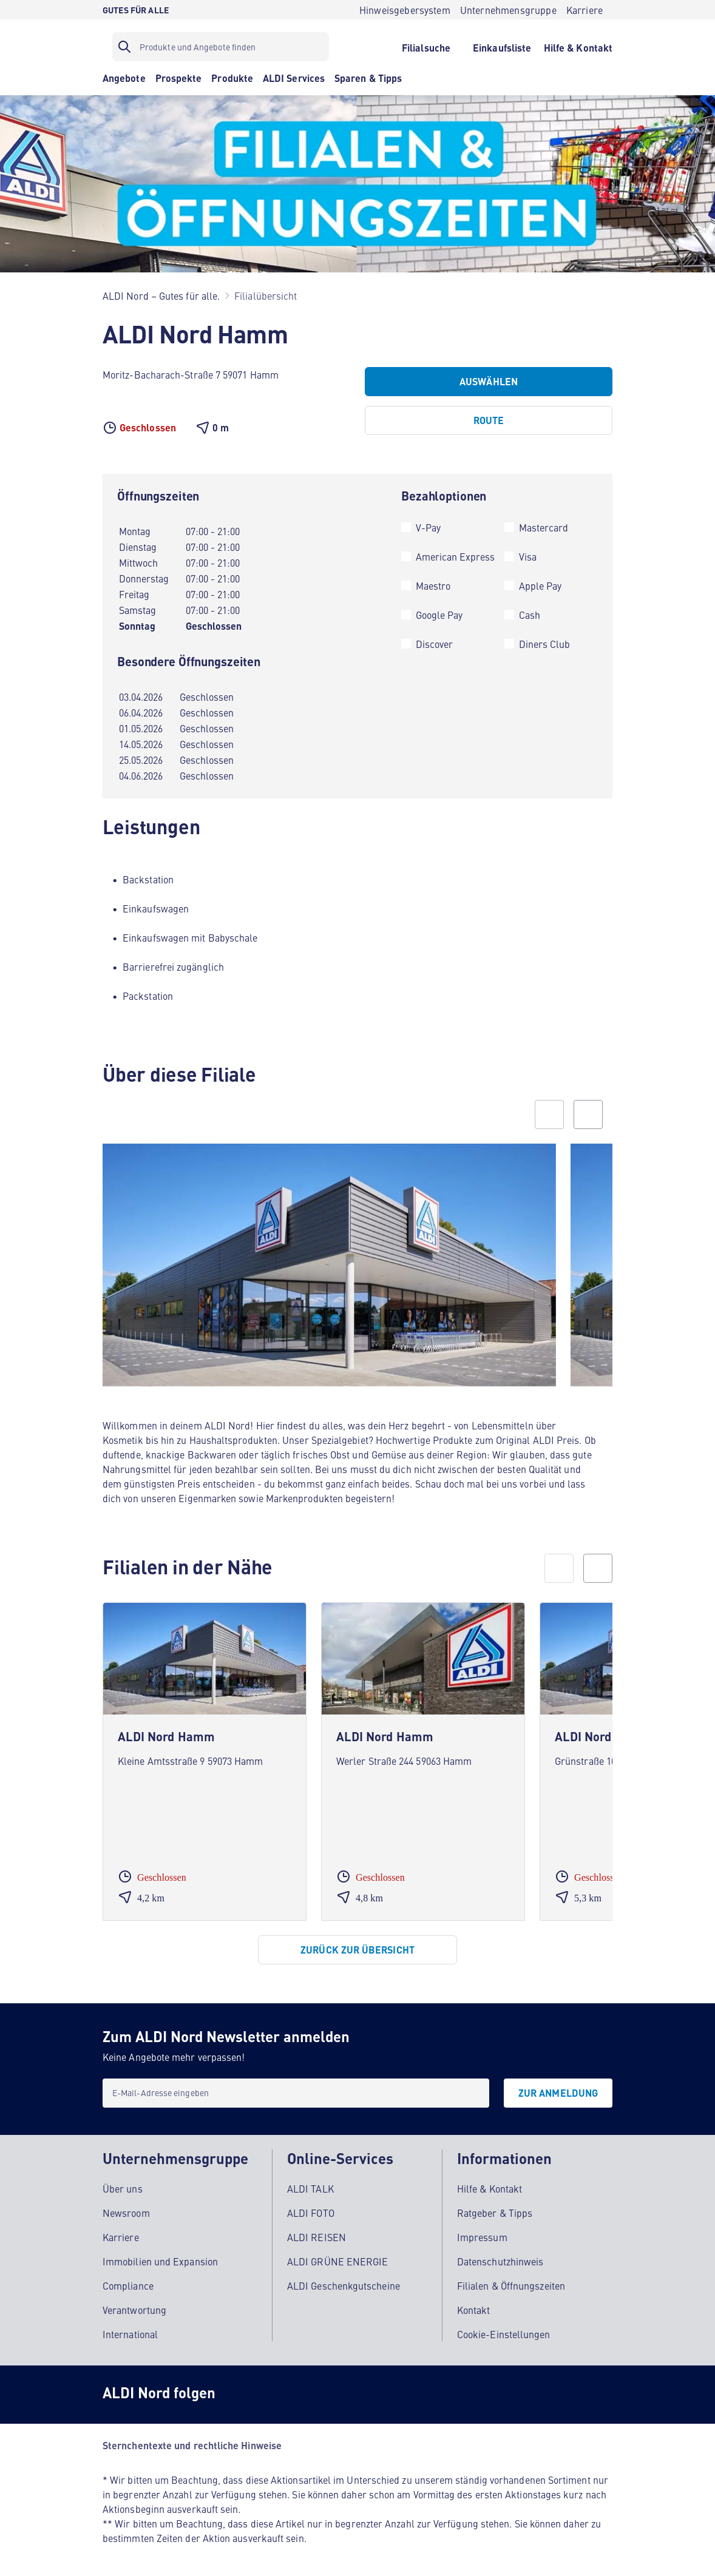 This screenshot has height=2576, width=715. What do you see at coordinates (404, 9) in the screenshot?
I see `[Hinweisgebersystem]` at bounding box center [404, 9].